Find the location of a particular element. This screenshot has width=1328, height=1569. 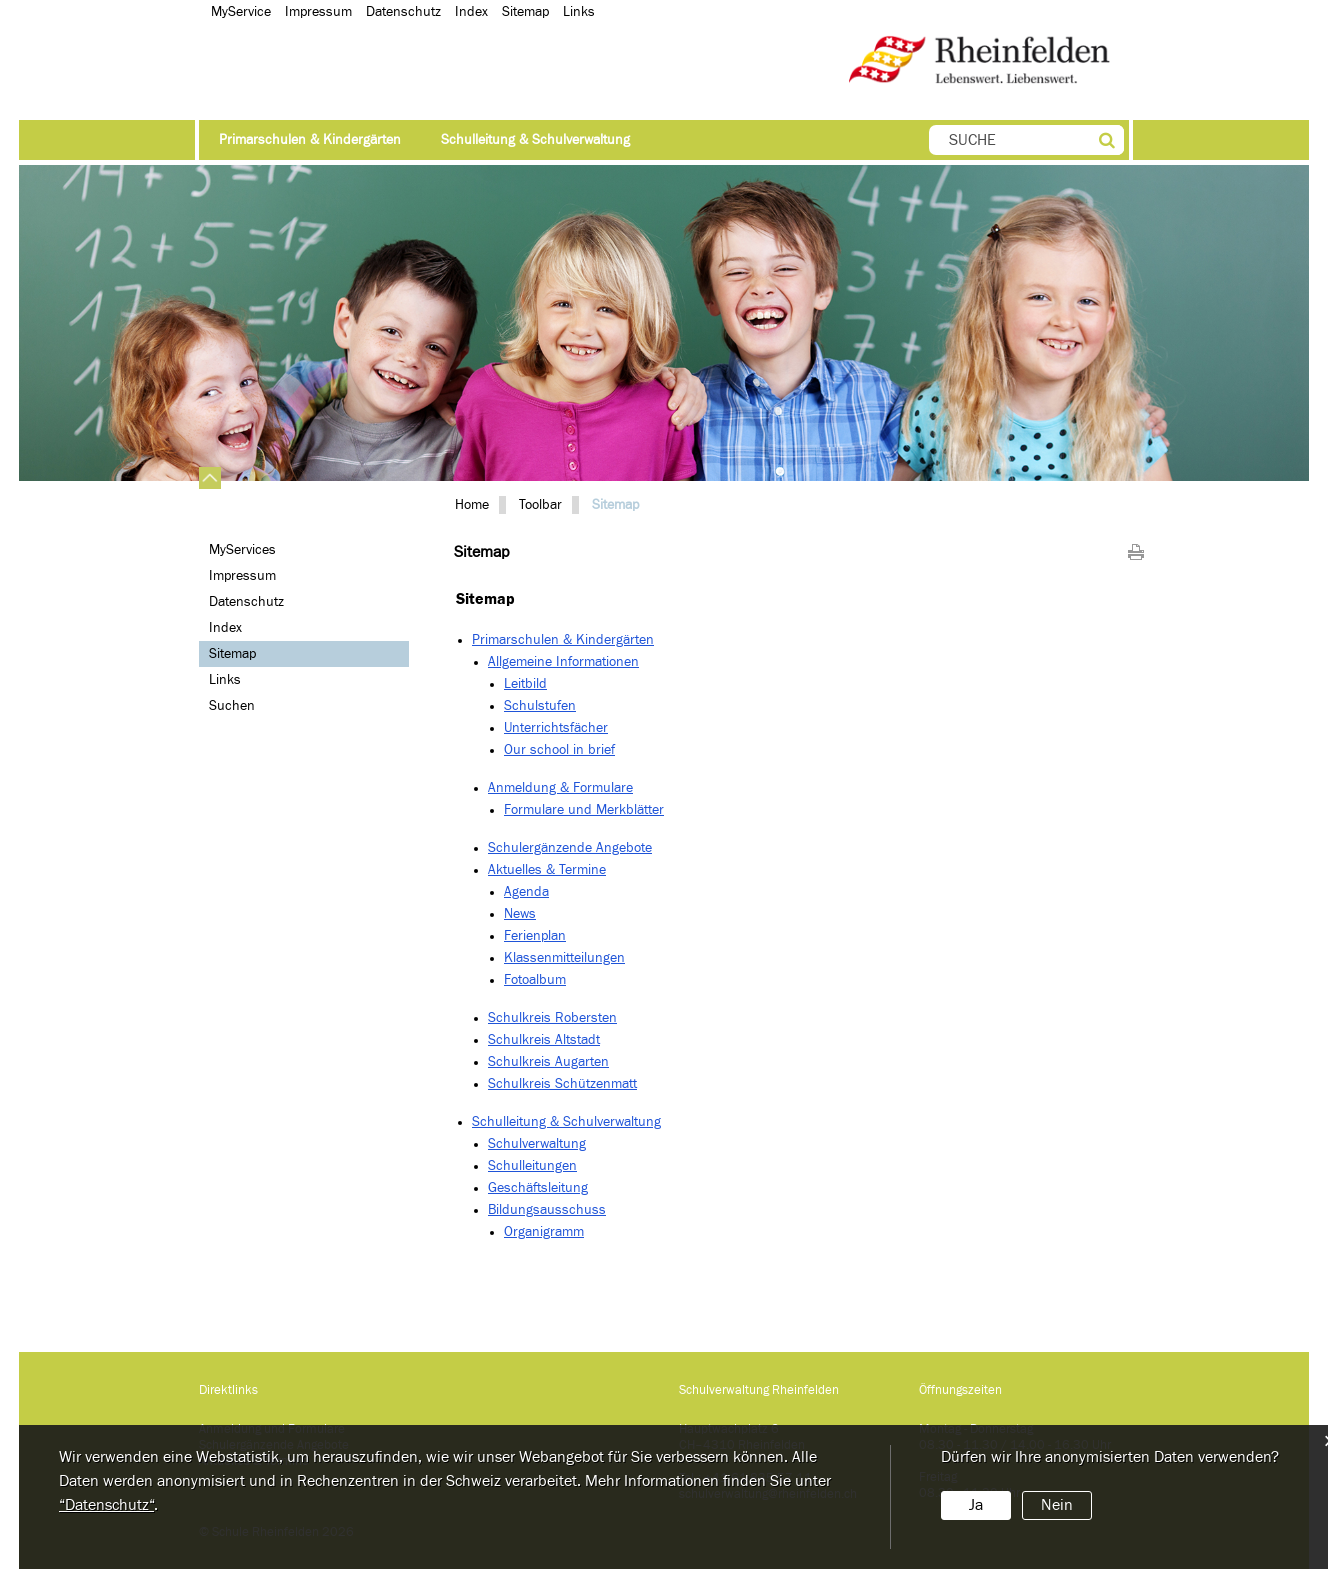

Schulkreis Augarten is located at coordinates (548, 1062).